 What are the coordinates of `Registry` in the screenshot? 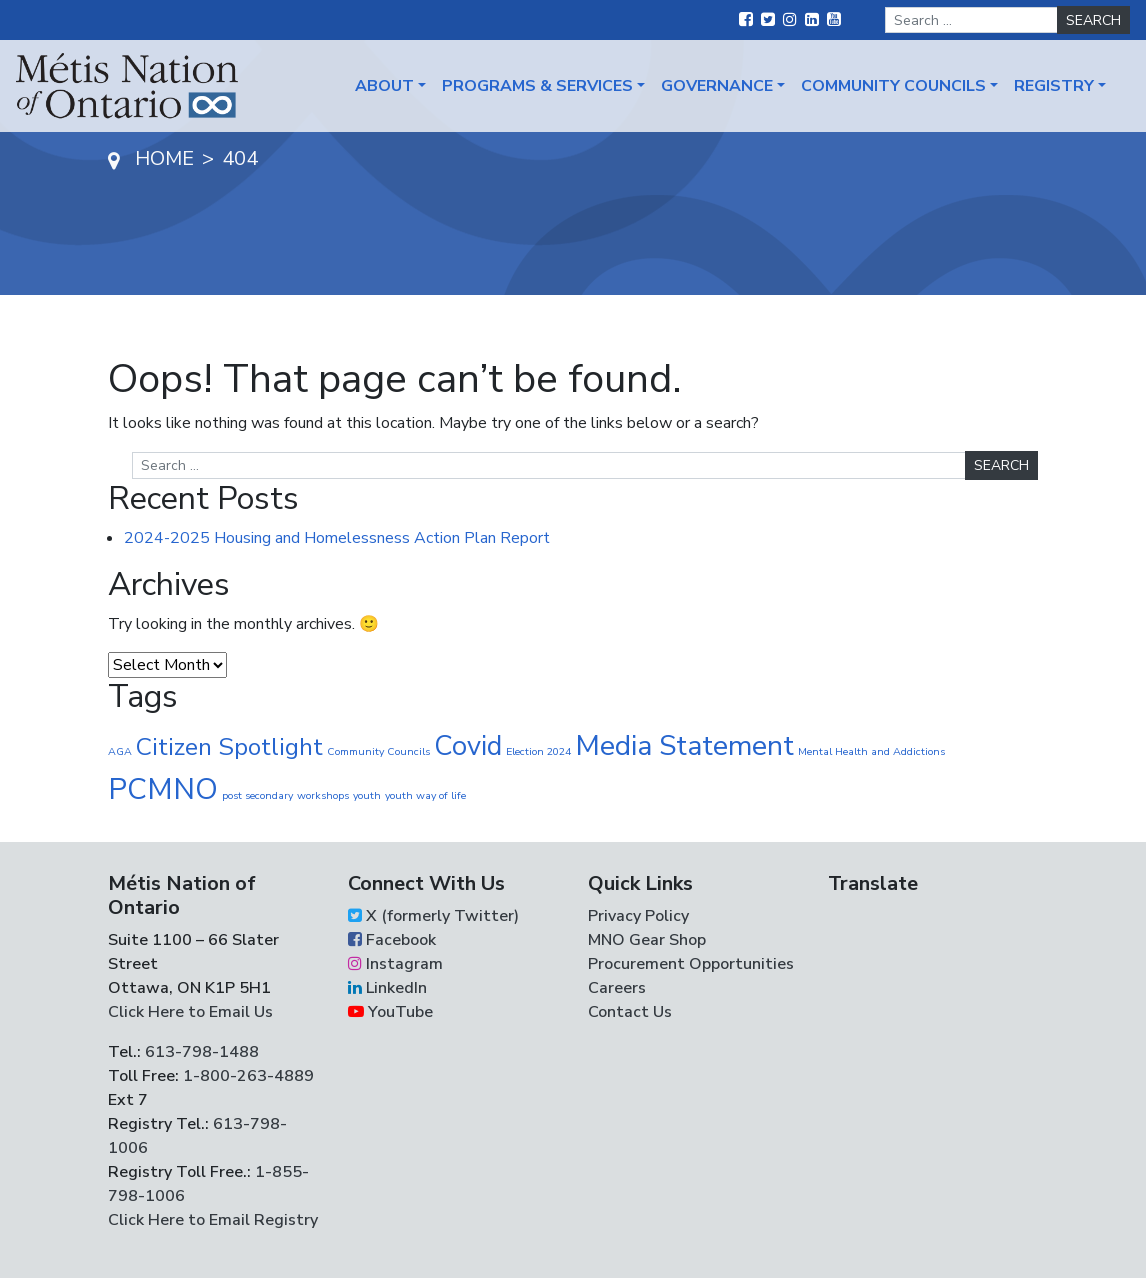 It's located at (1054, 86).